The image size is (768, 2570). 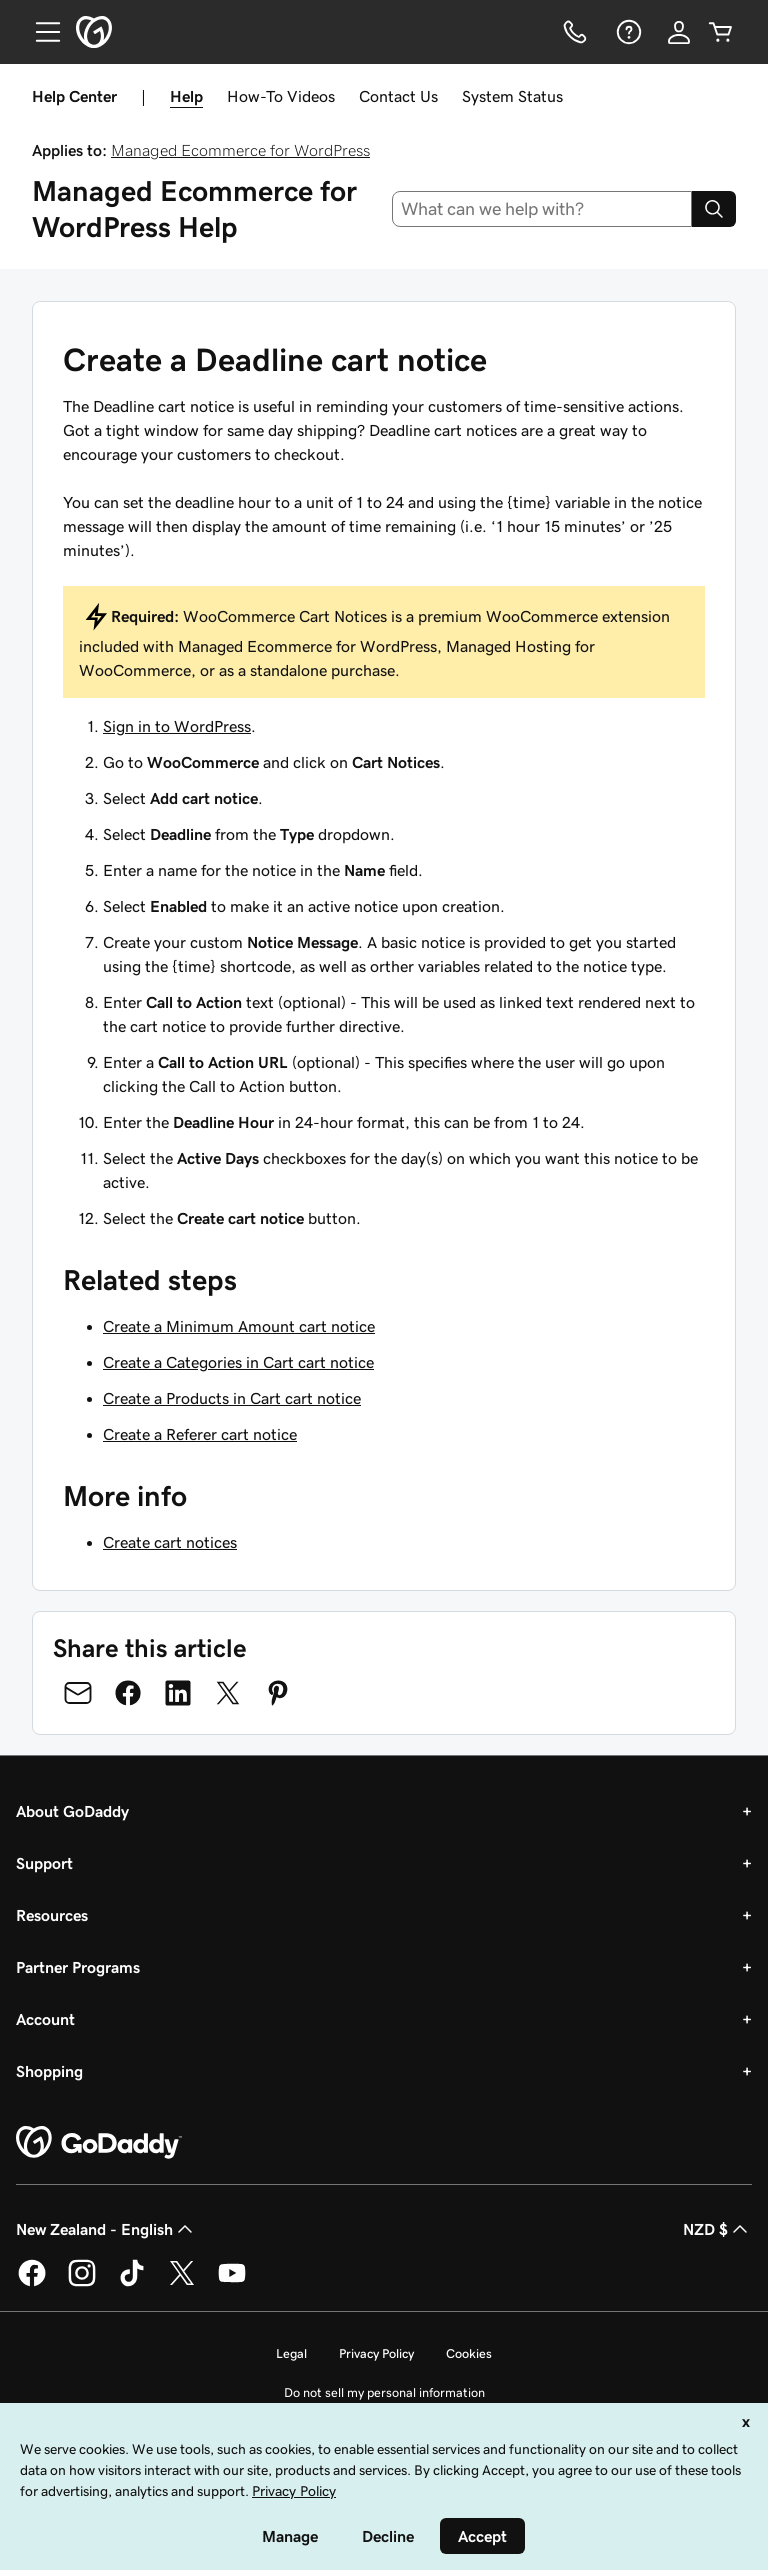 What do you see at coordinates (398, 96) in the screenshot?
I see `Contact Us` at bounding box center [398, 96].